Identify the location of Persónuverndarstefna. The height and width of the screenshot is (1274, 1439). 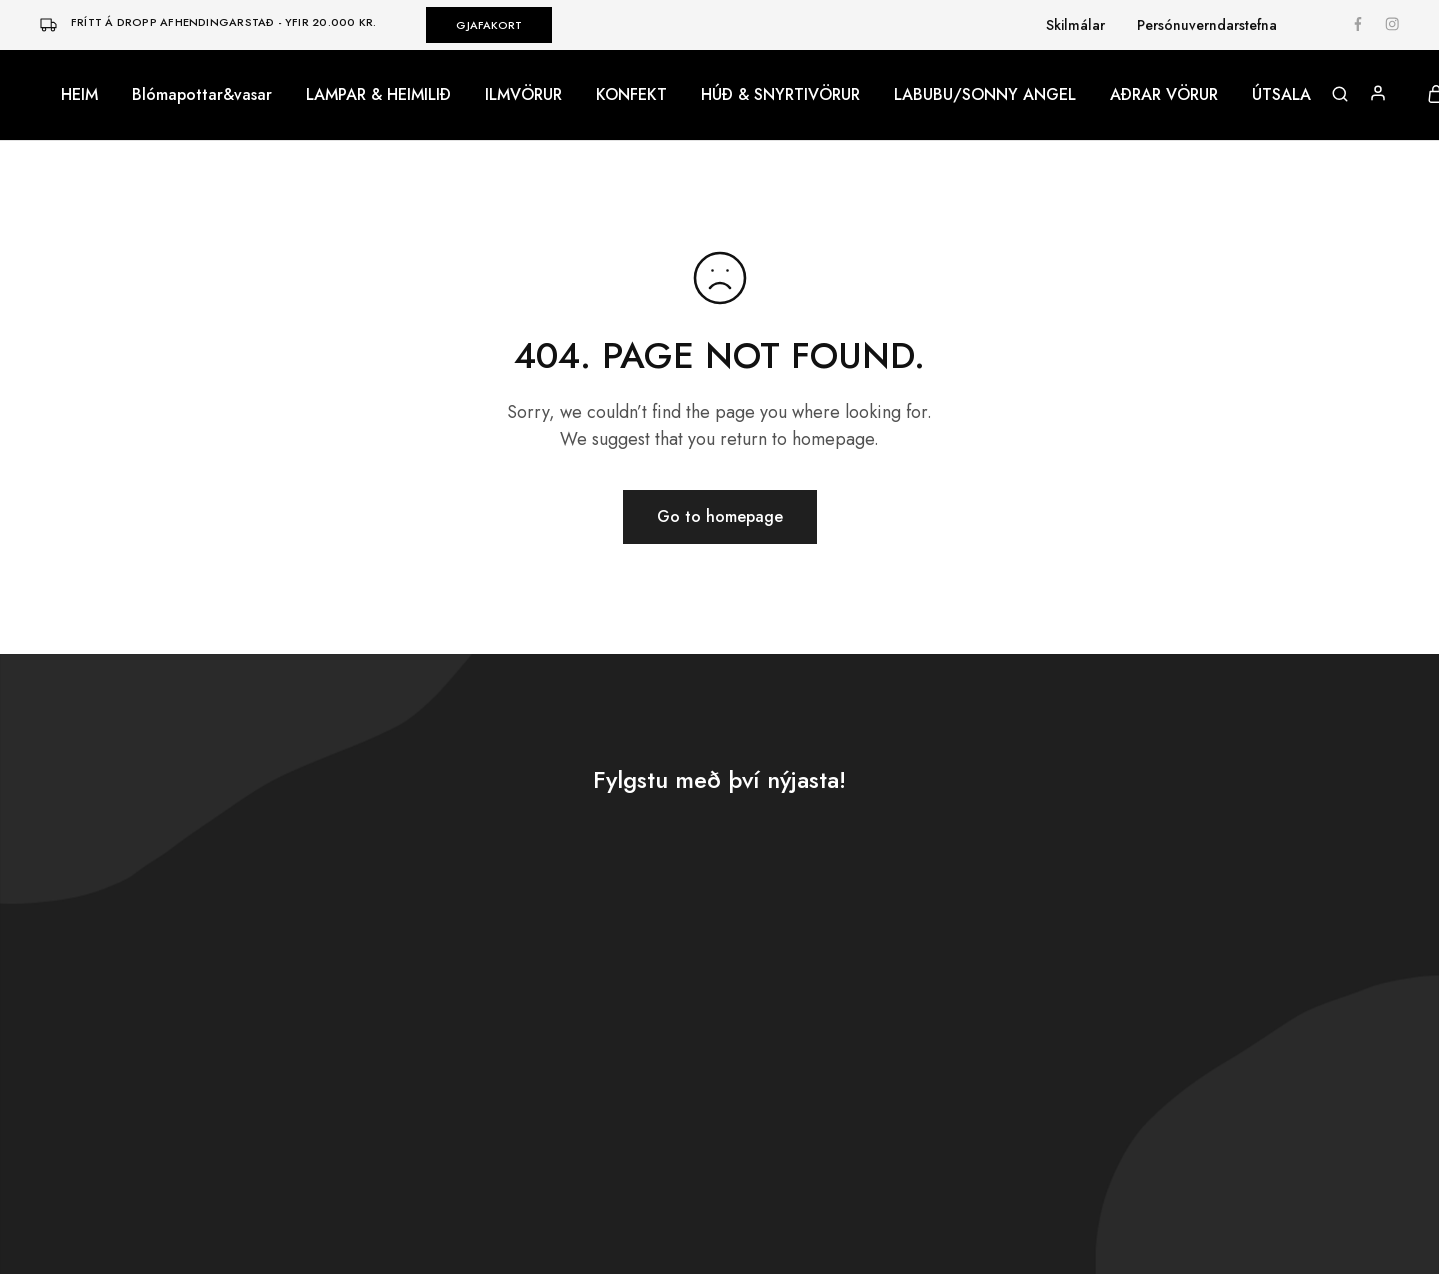
(1207, 25).